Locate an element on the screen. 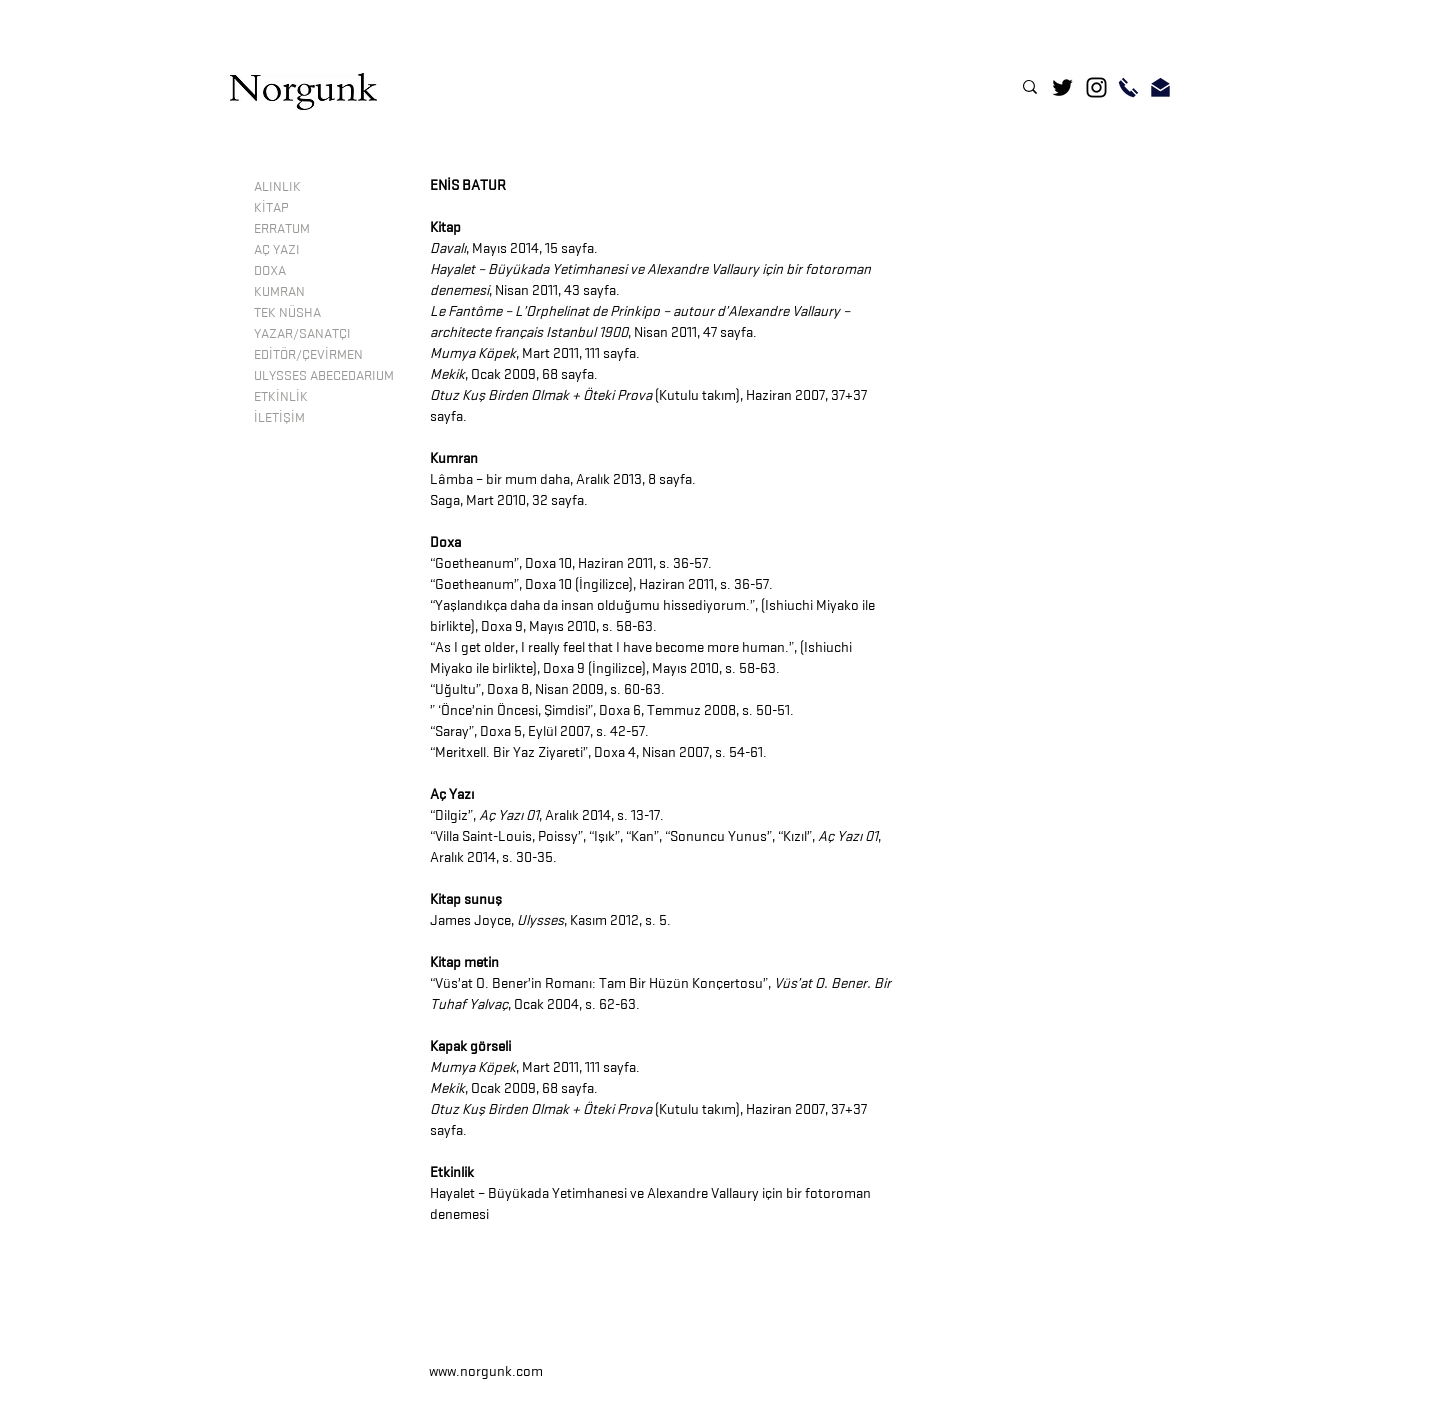  ULYSSES ABECEDARIUM is located at coordinates (324, 375).